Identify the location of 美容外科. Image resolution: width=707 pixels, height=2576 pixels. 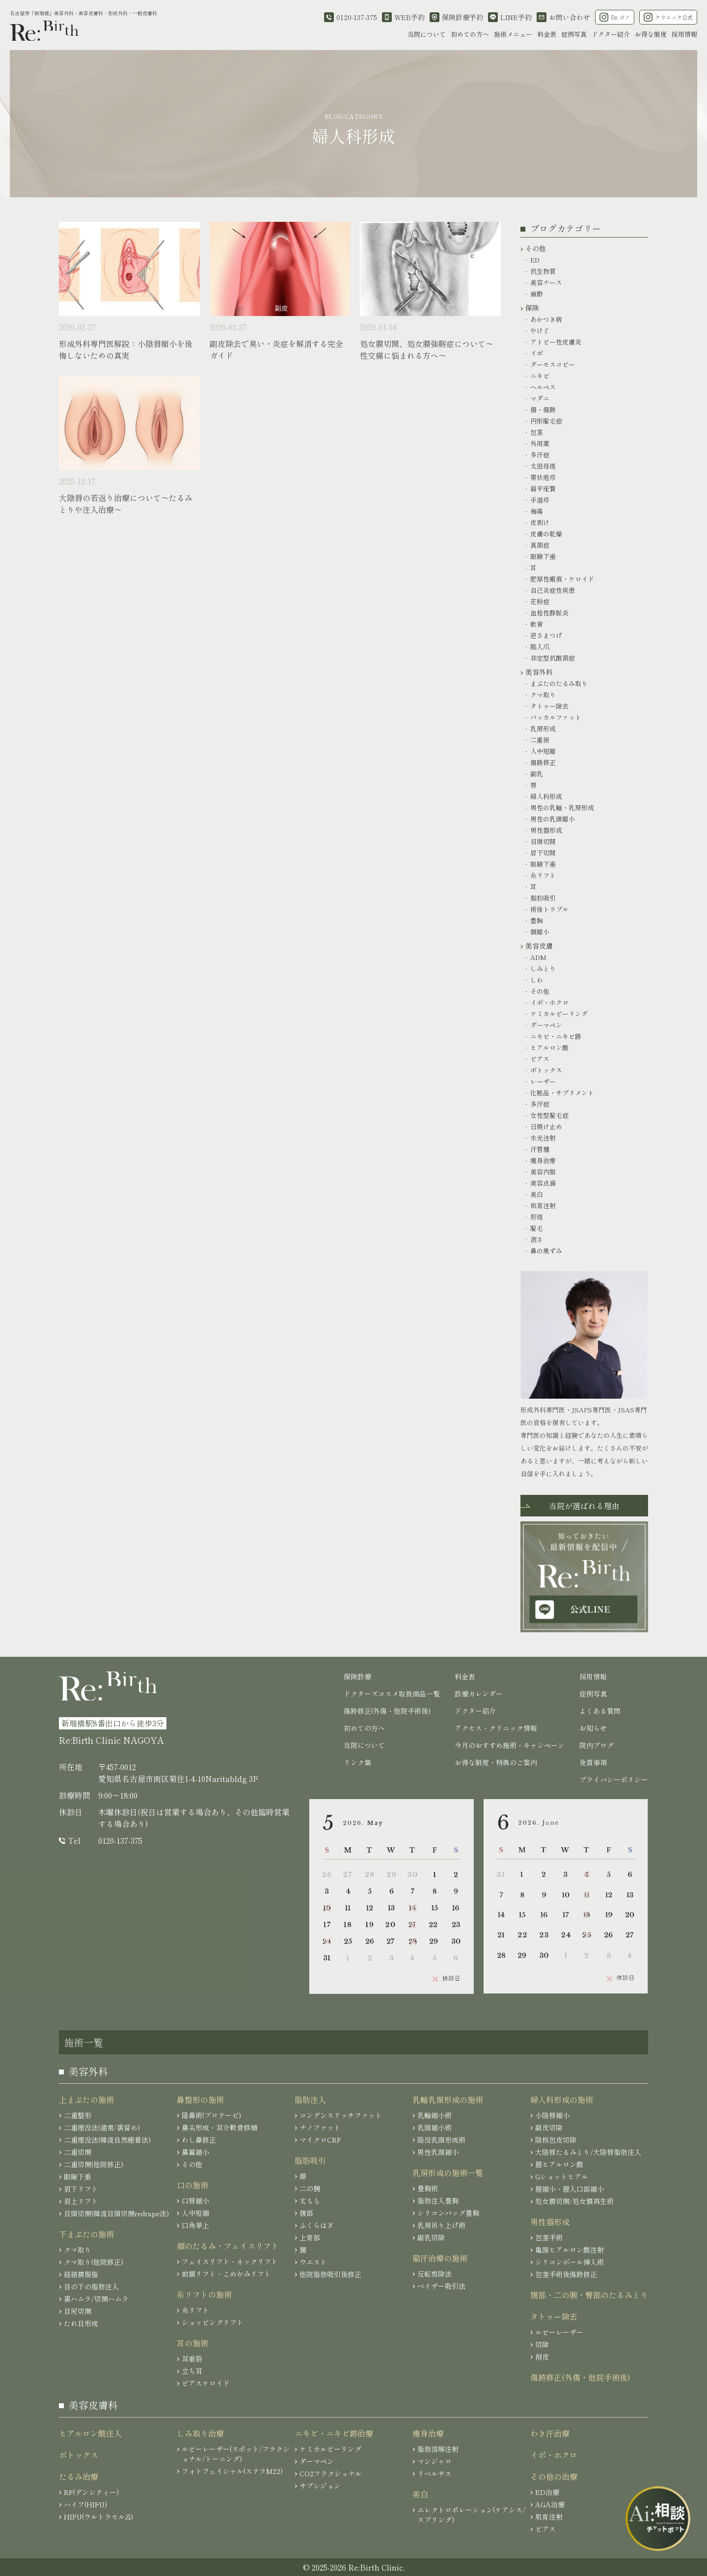
(539, 672).